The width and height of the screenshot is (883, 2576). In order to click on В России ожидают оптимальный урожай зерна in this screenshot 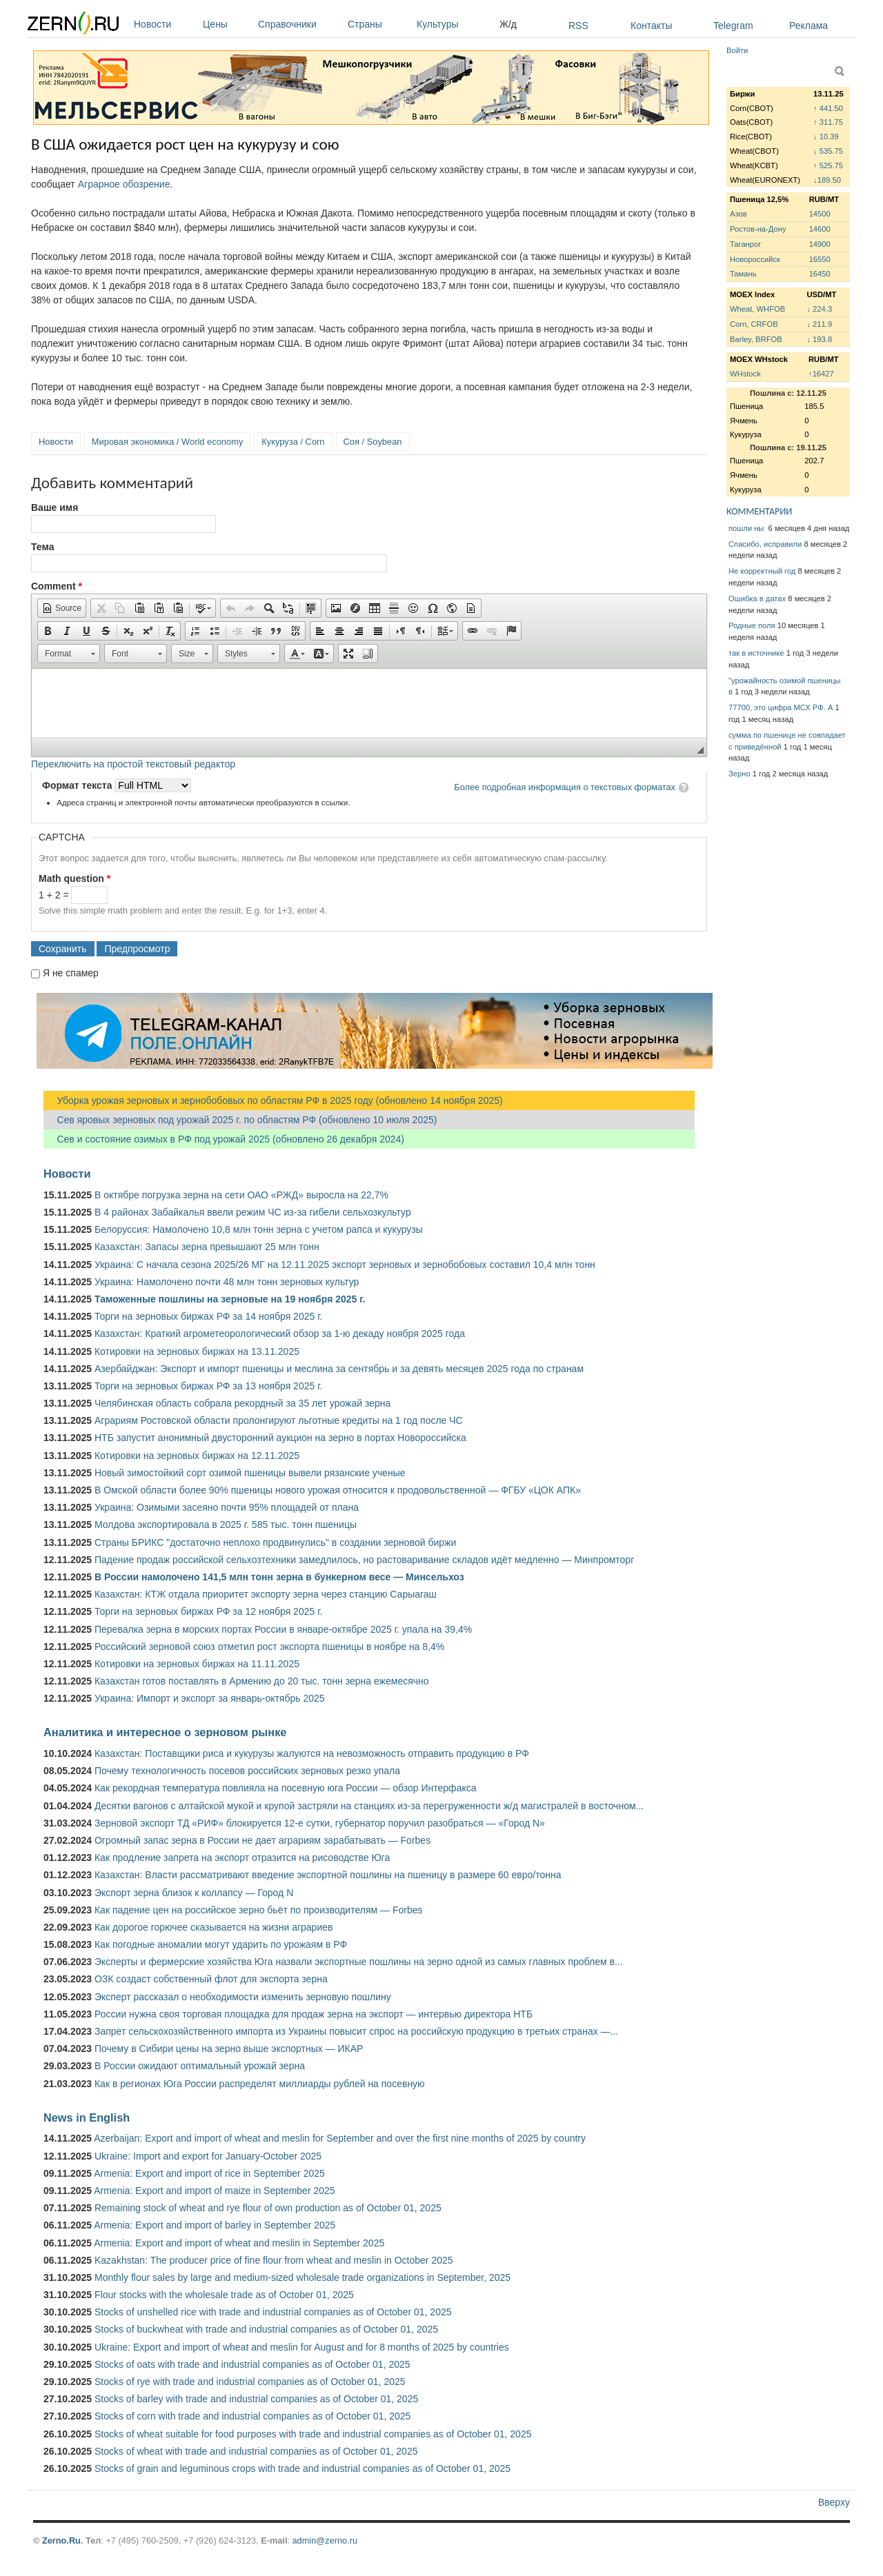, I will do `click(200, 2065)`.